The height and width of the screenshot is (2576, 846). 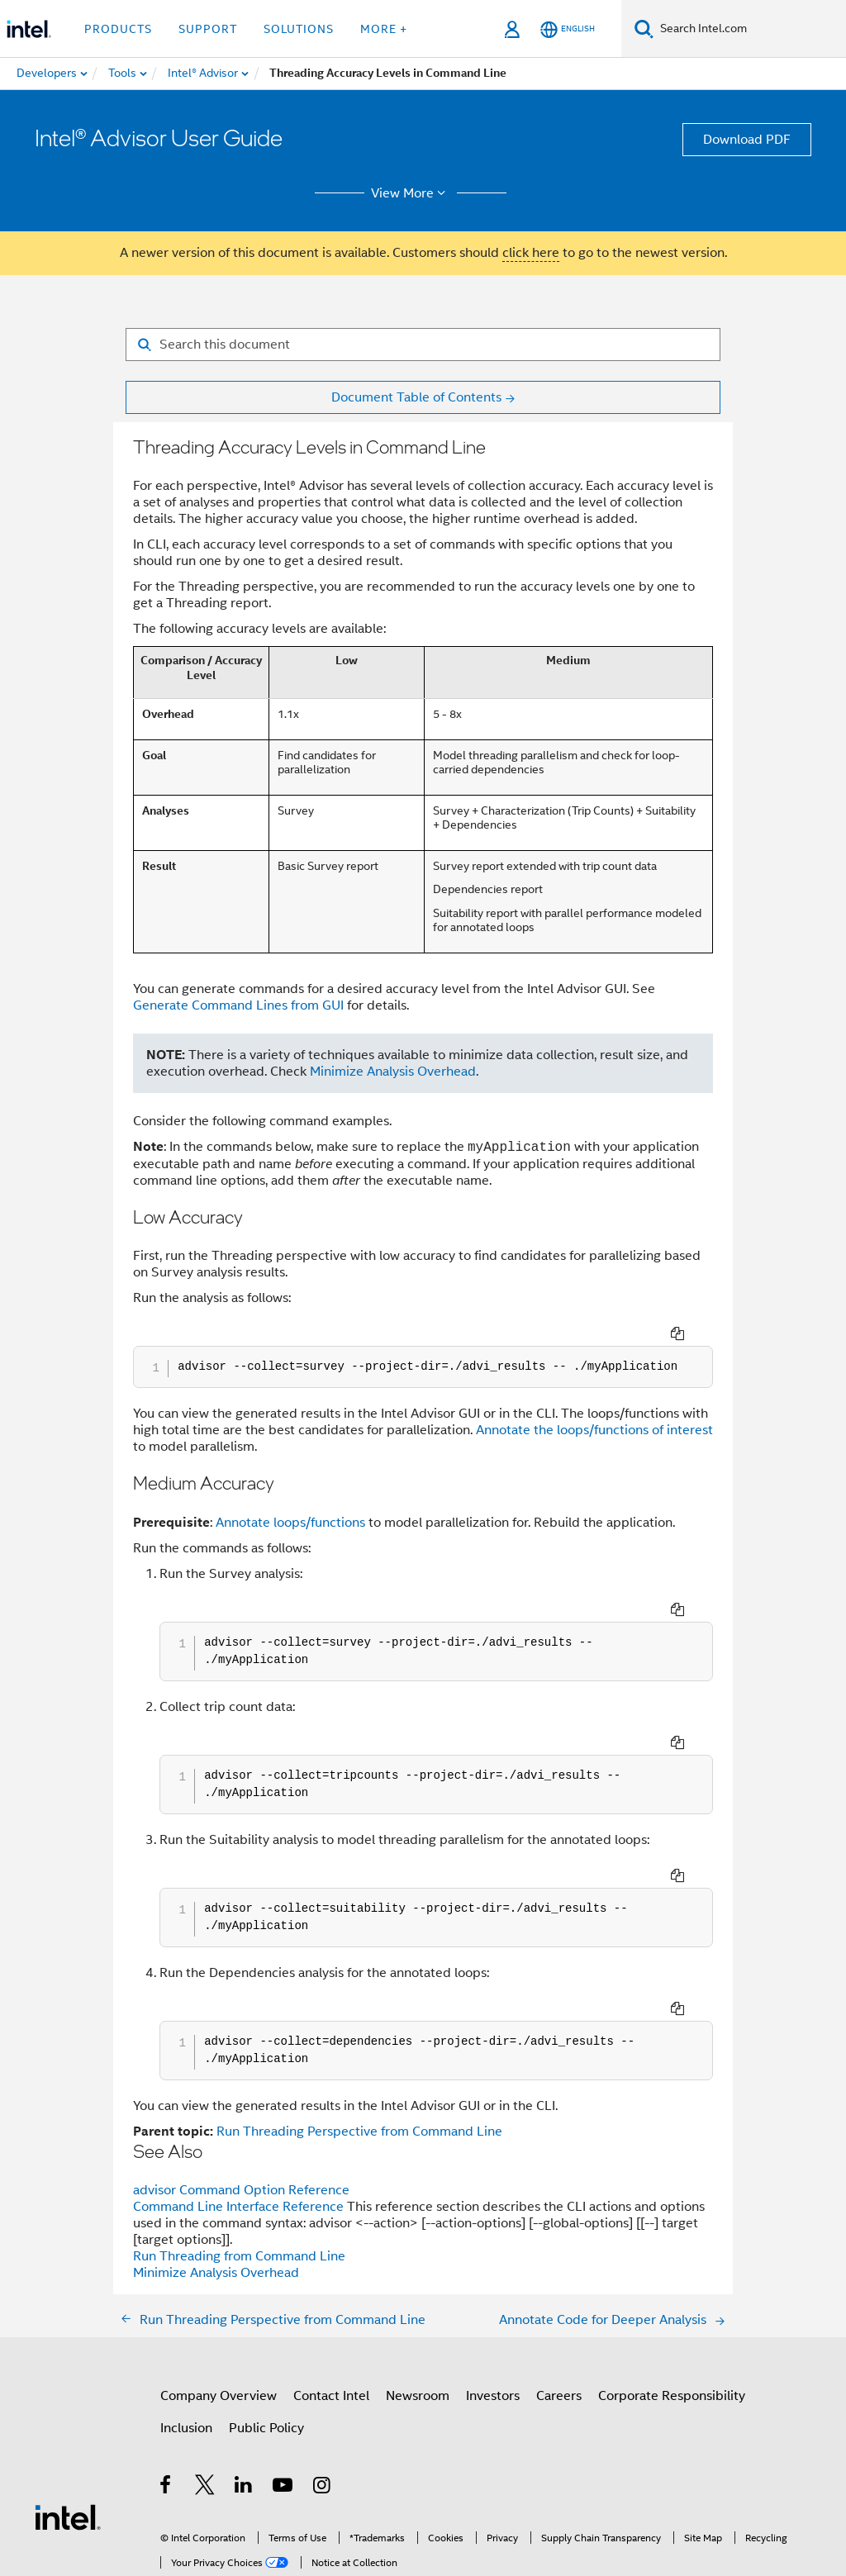 I want to click on advisor Command Option Reference, so click(x=241, y=2078).